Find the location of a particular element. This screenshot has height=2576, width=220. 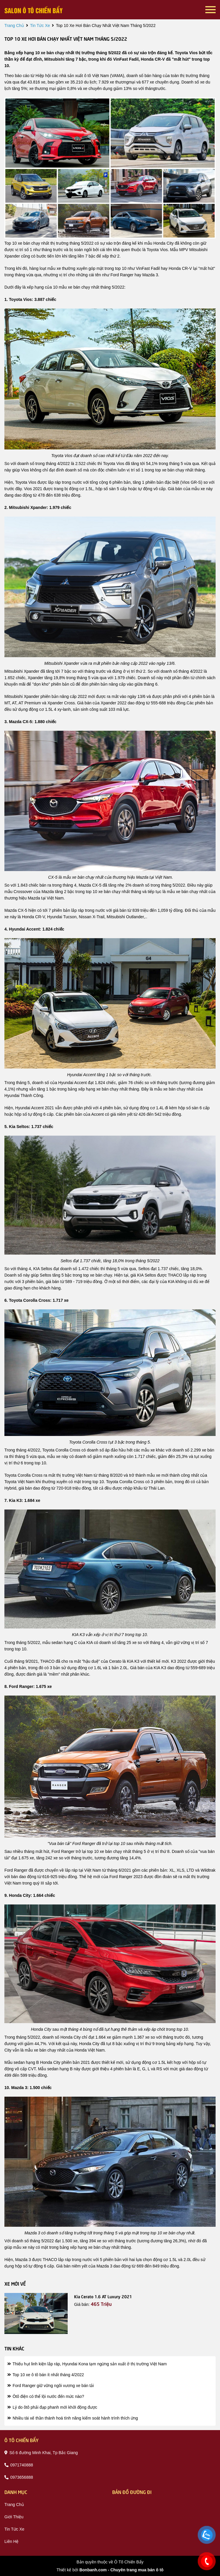

Top 10 xe ô tô bán ít nhất tháng 4/2022 is located at coordinates (45, 2374).